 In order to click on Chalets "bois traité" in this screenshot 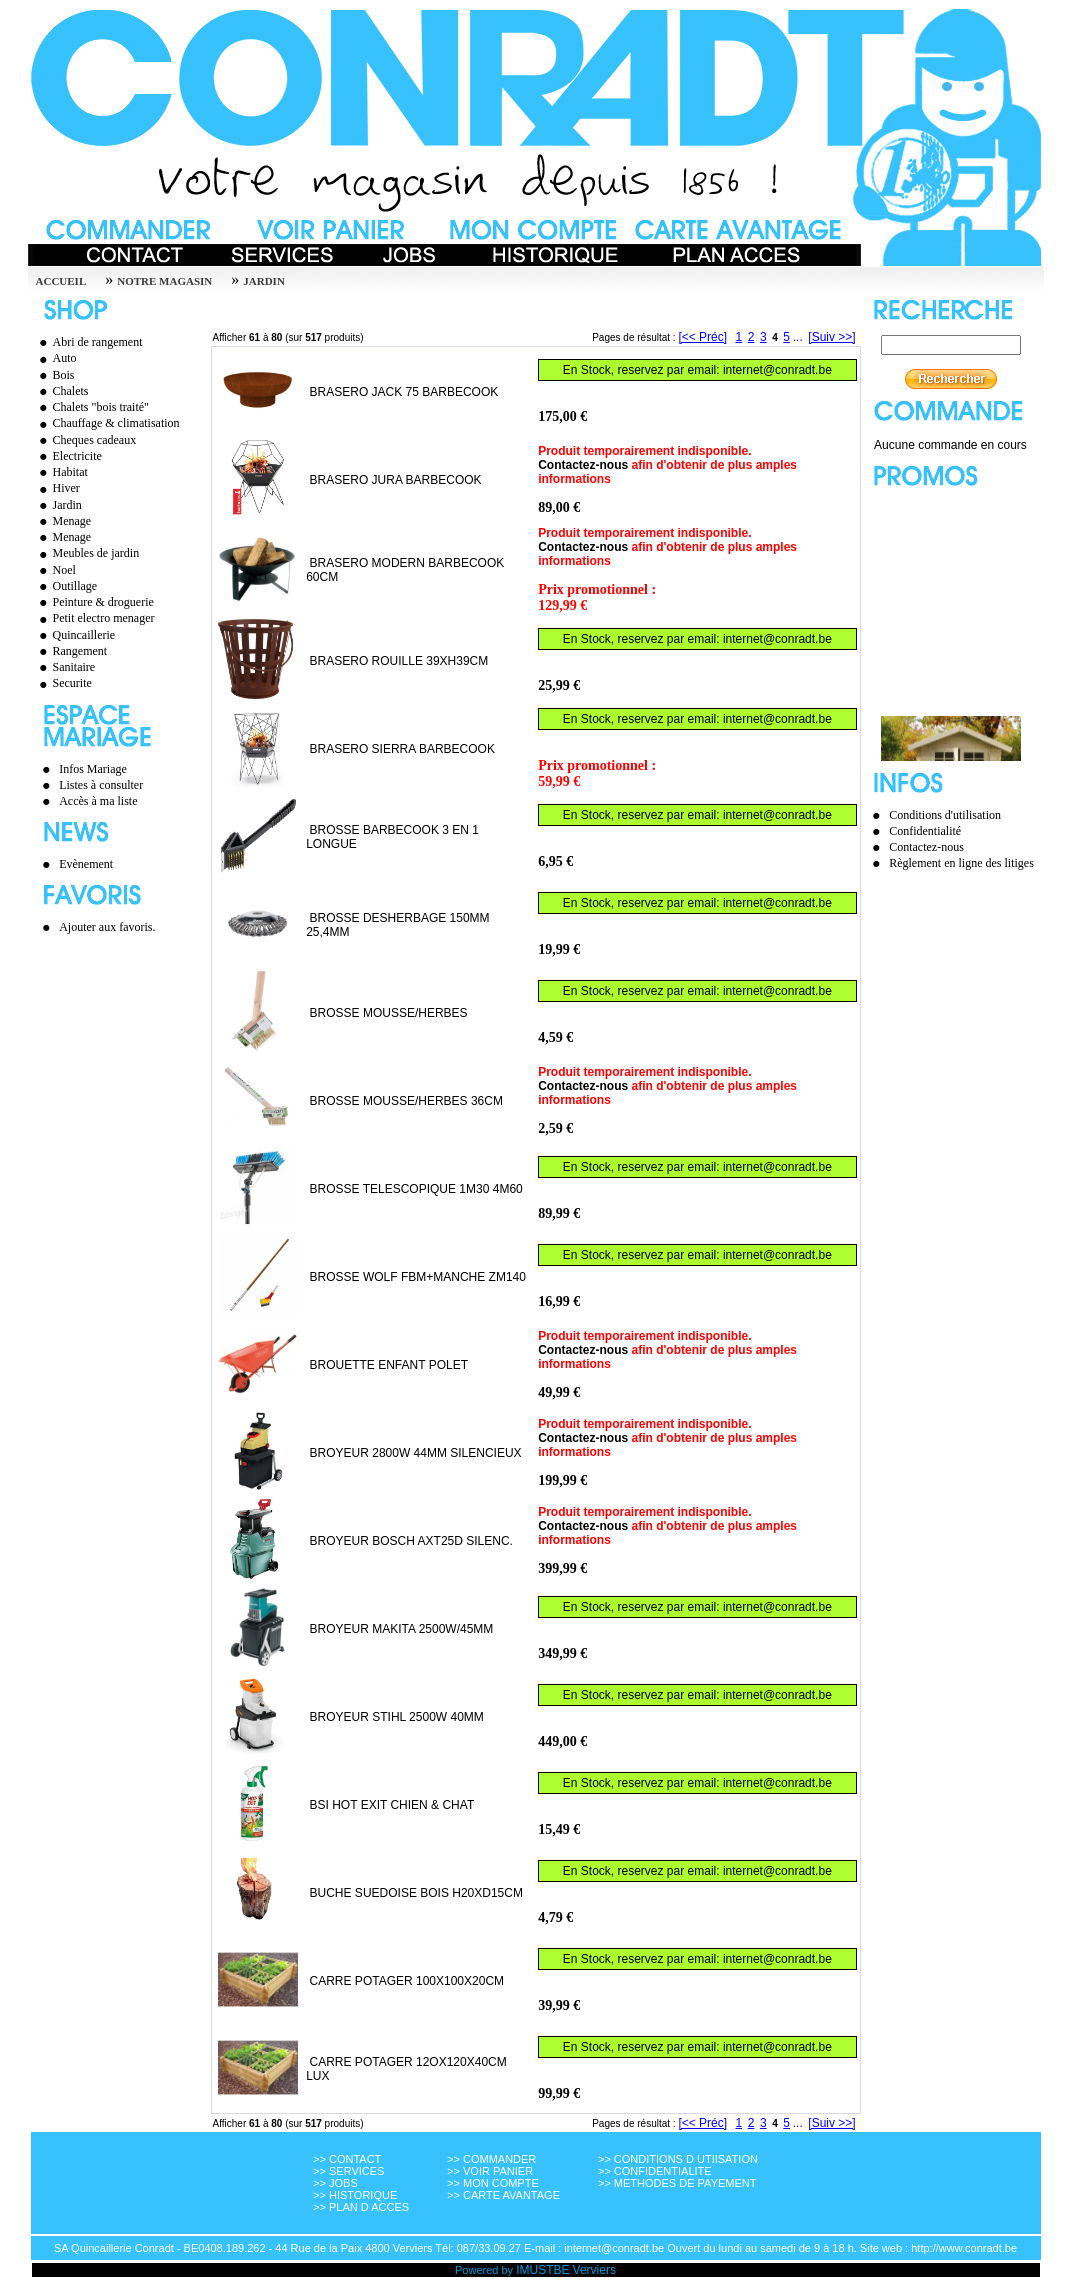, I will do `click(91, 407)`.